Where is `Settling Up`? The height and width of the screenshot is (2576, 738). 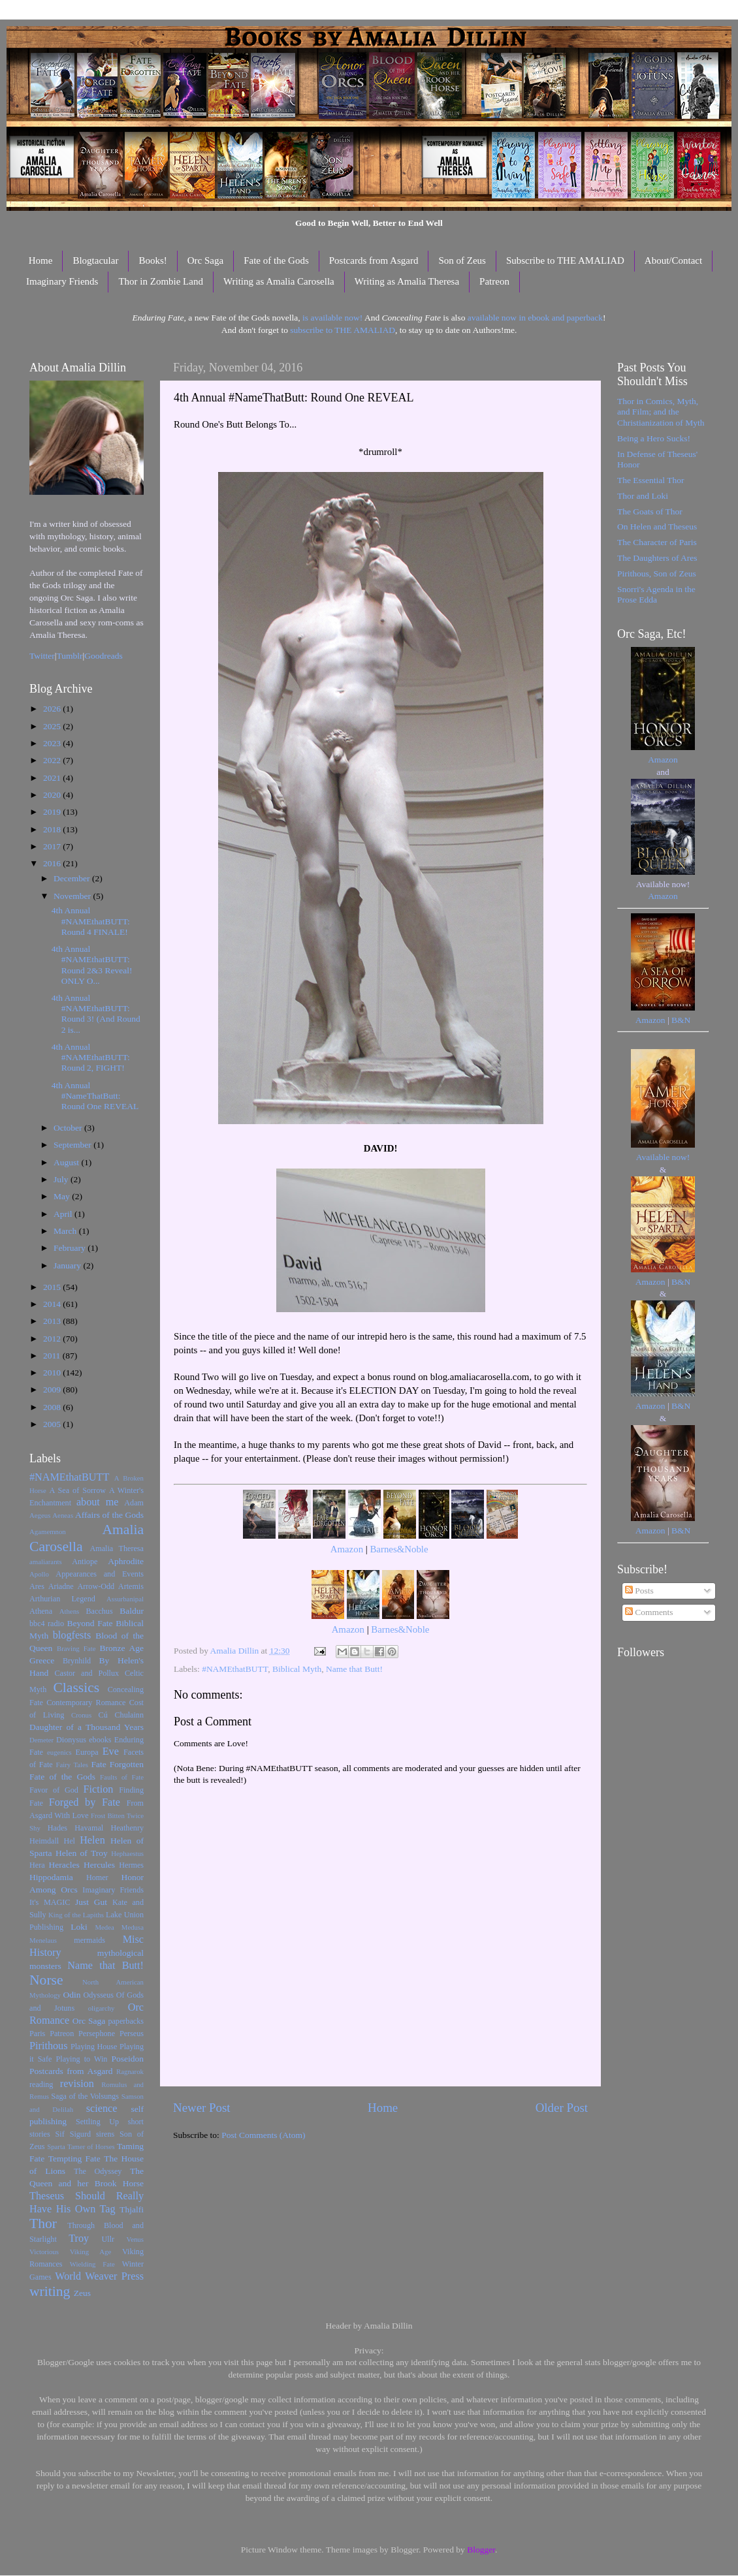 Settling Up is located at coordinates (97, 2121).